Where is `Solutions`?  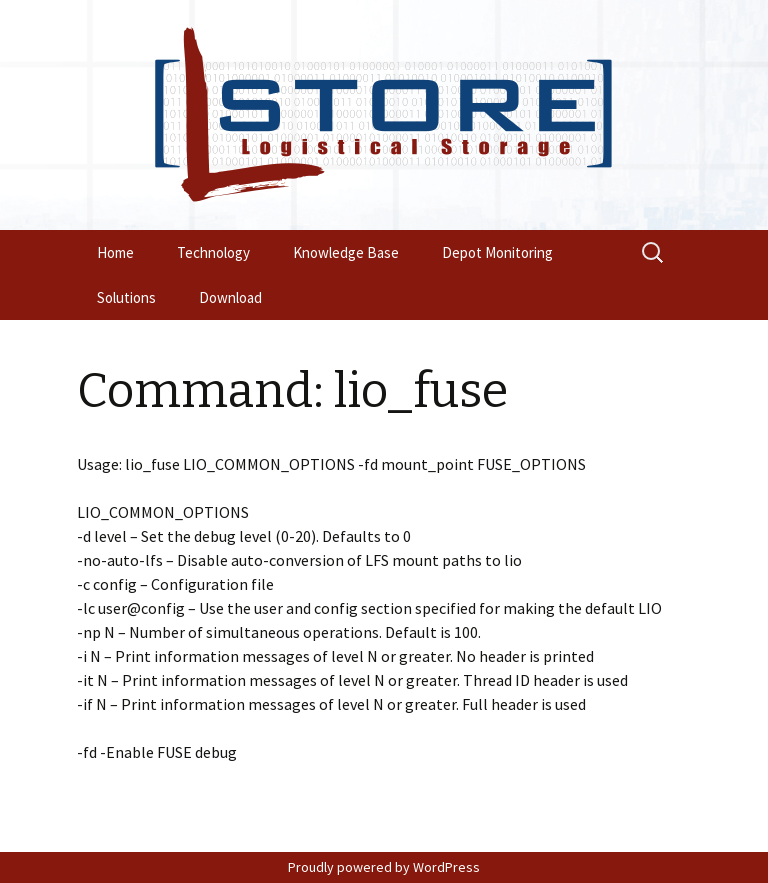 Solutions is located at coordinates (126, 297).